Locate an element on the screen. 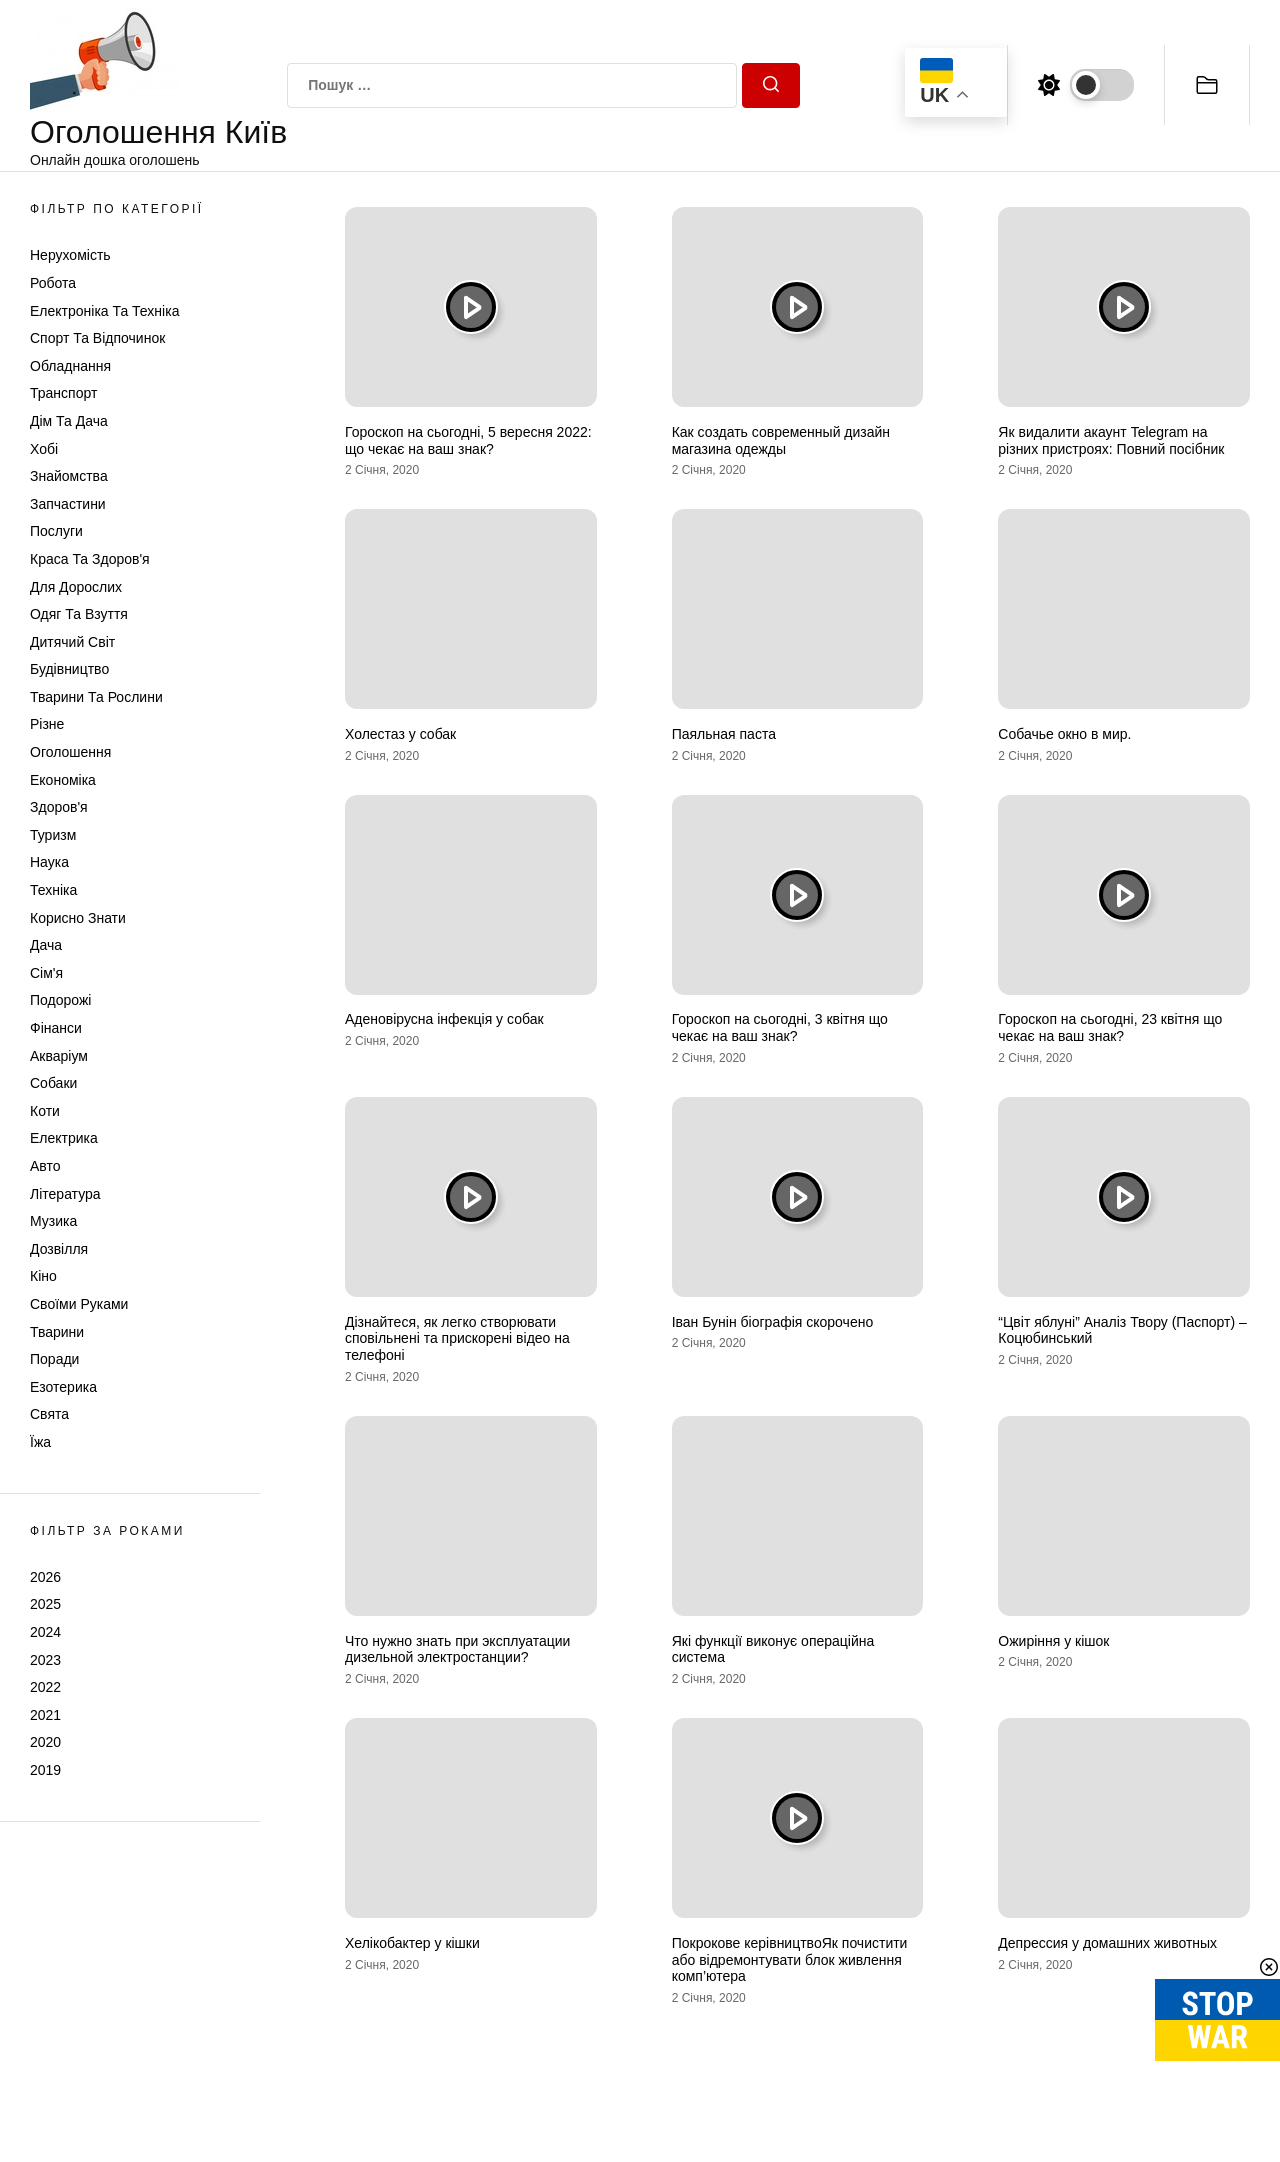 Image resolution: width=1280 pixels, height=2162 pixels. 2021 is located at coordinates (45, 1715).